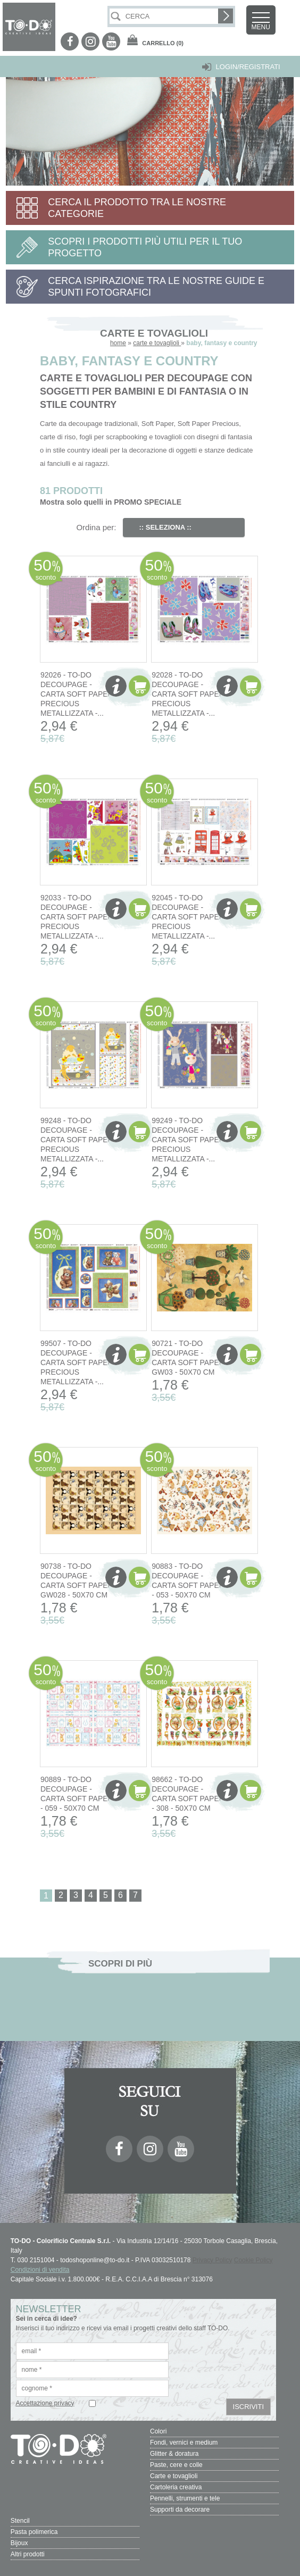 Image resolution: width=300 pixels, height=2576 pixels. I want to click on Stencil, so click(20, 2520).